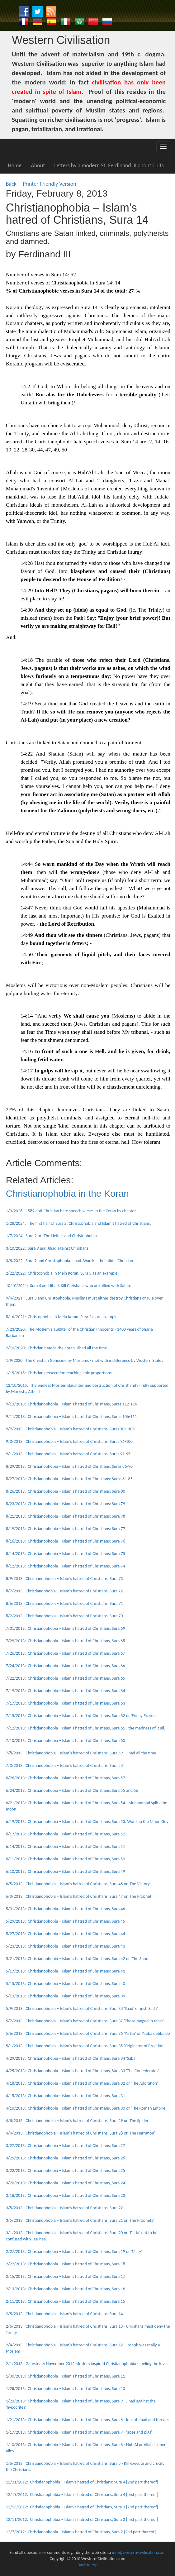 The width and height of the screenshot is (175, 2576). Describe the element at coordinates (78, 1884) in the screenshot. I see `6/5/2013: Christianophobia – Islam's hatred of Christians, Sura 48 or 'The Victory'` at that location.